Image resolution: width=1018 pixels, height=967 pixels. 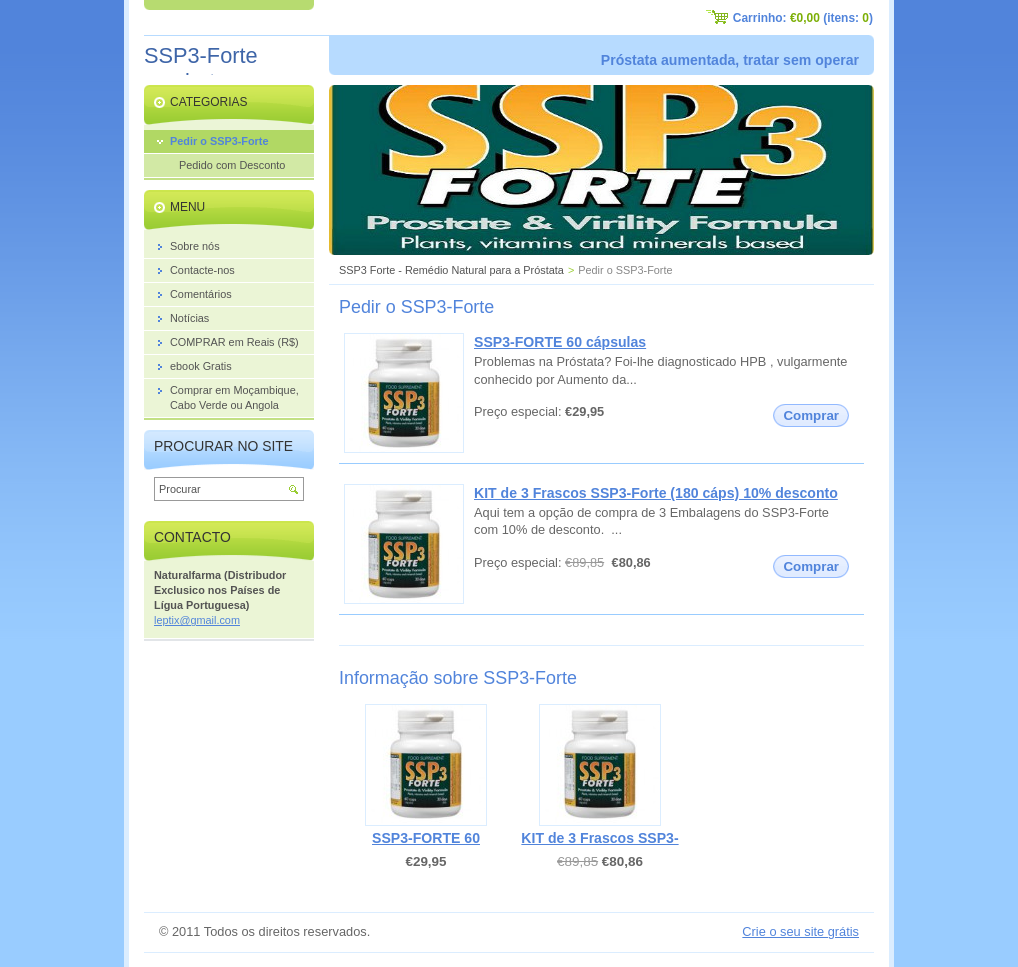 I want to click on SSP3 Forte - Remédio Natural para a Próstata, so click(x=451, y=270).